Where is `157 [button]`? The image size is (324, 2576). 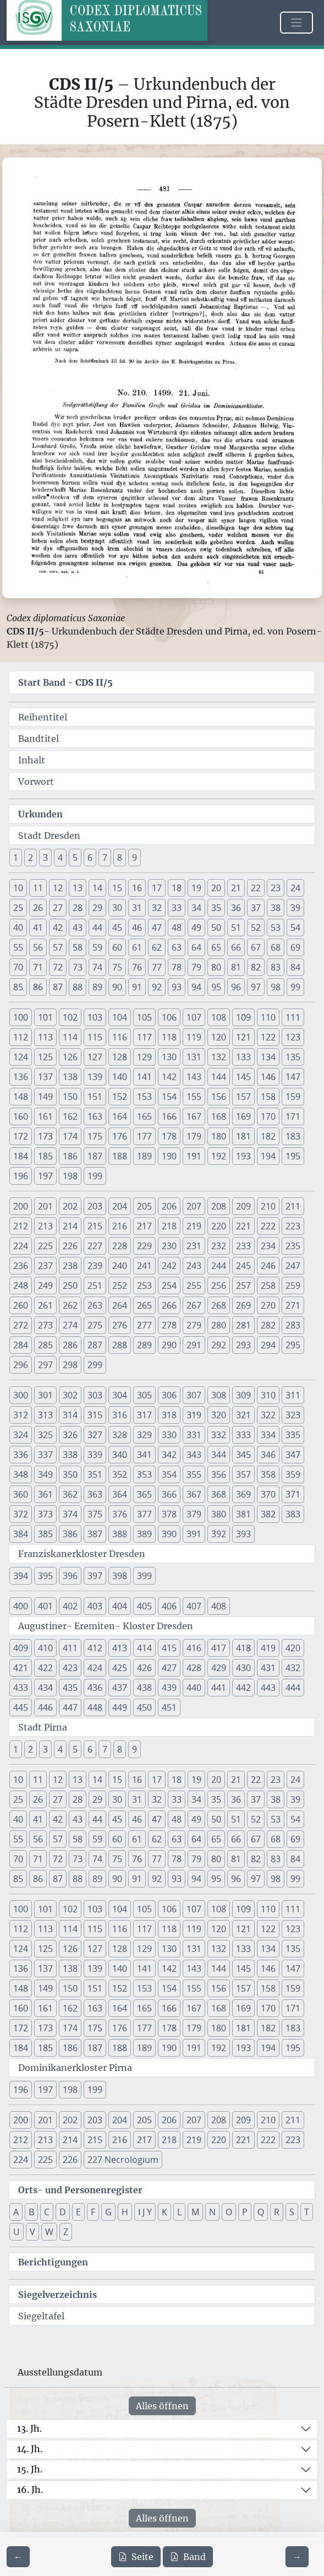
157 [button] is located at coordinates (243, 1097).